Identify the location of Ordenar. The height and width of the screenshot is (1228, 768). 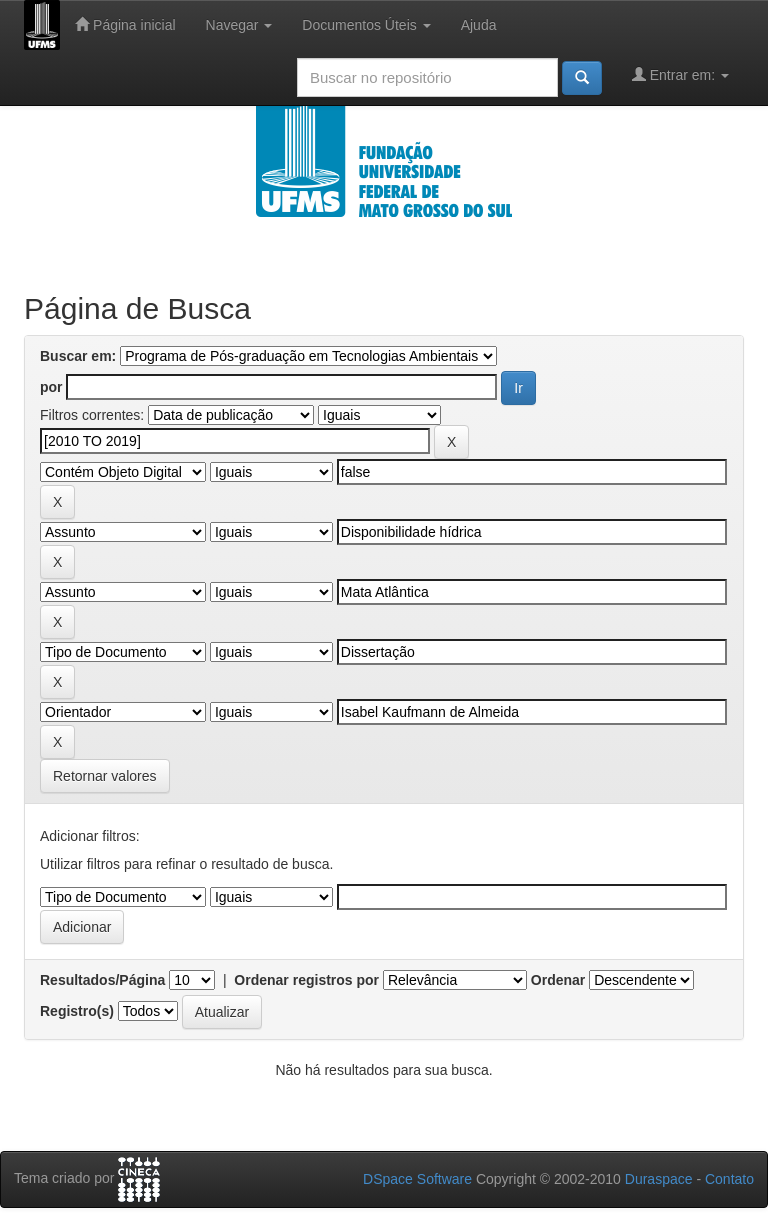
(558, 980).